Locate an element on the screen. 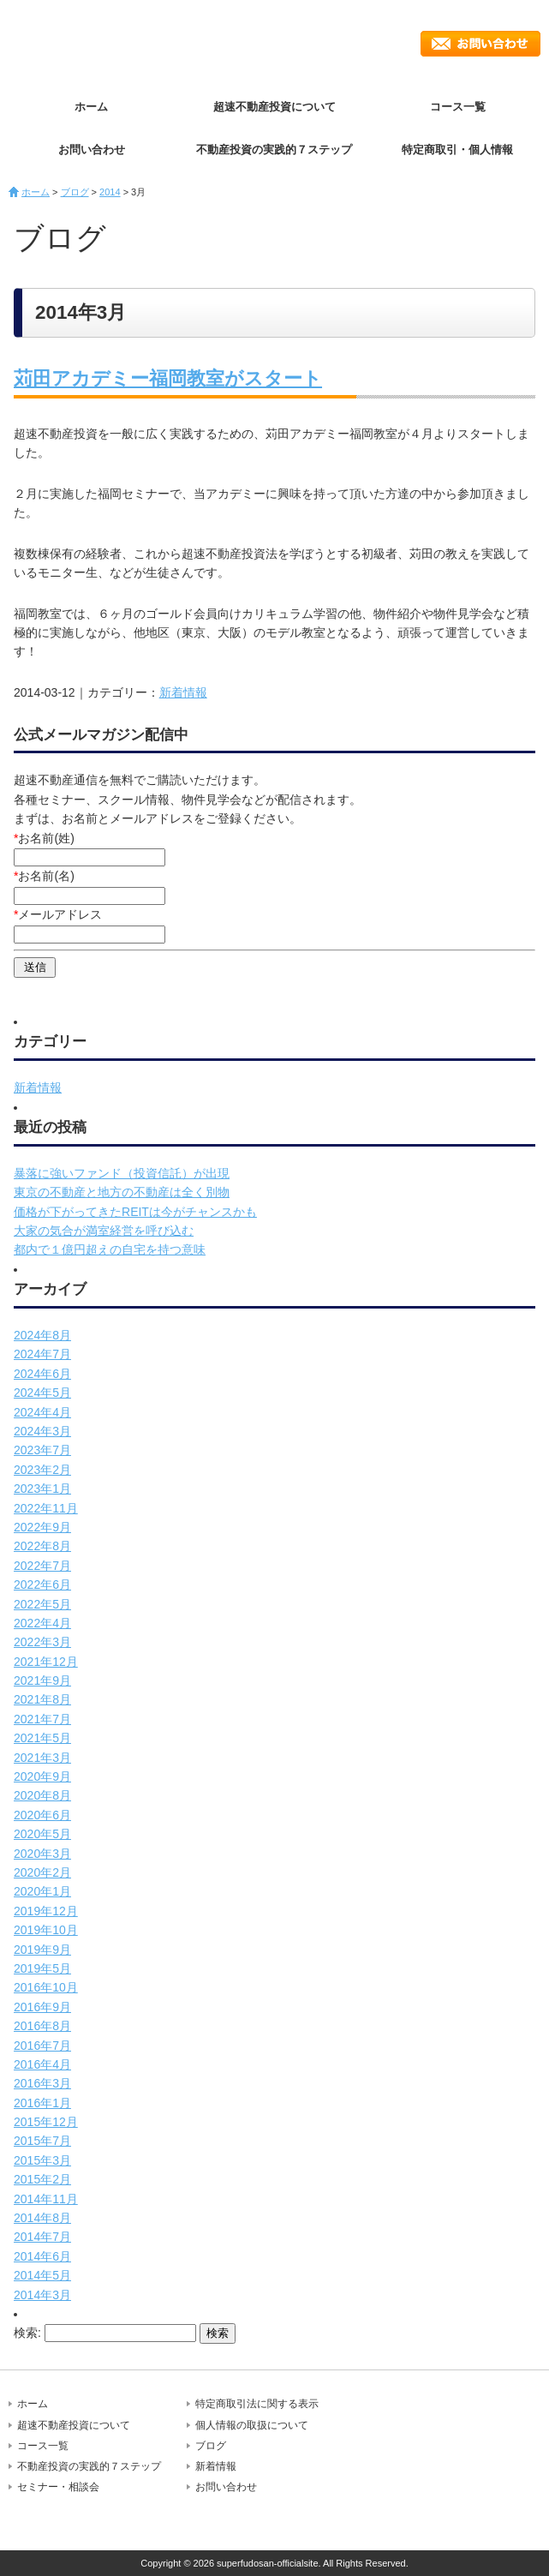 The width and height of the screenshot is (549, 2576). 2015年12月 is located at coordinates (46, 2122).